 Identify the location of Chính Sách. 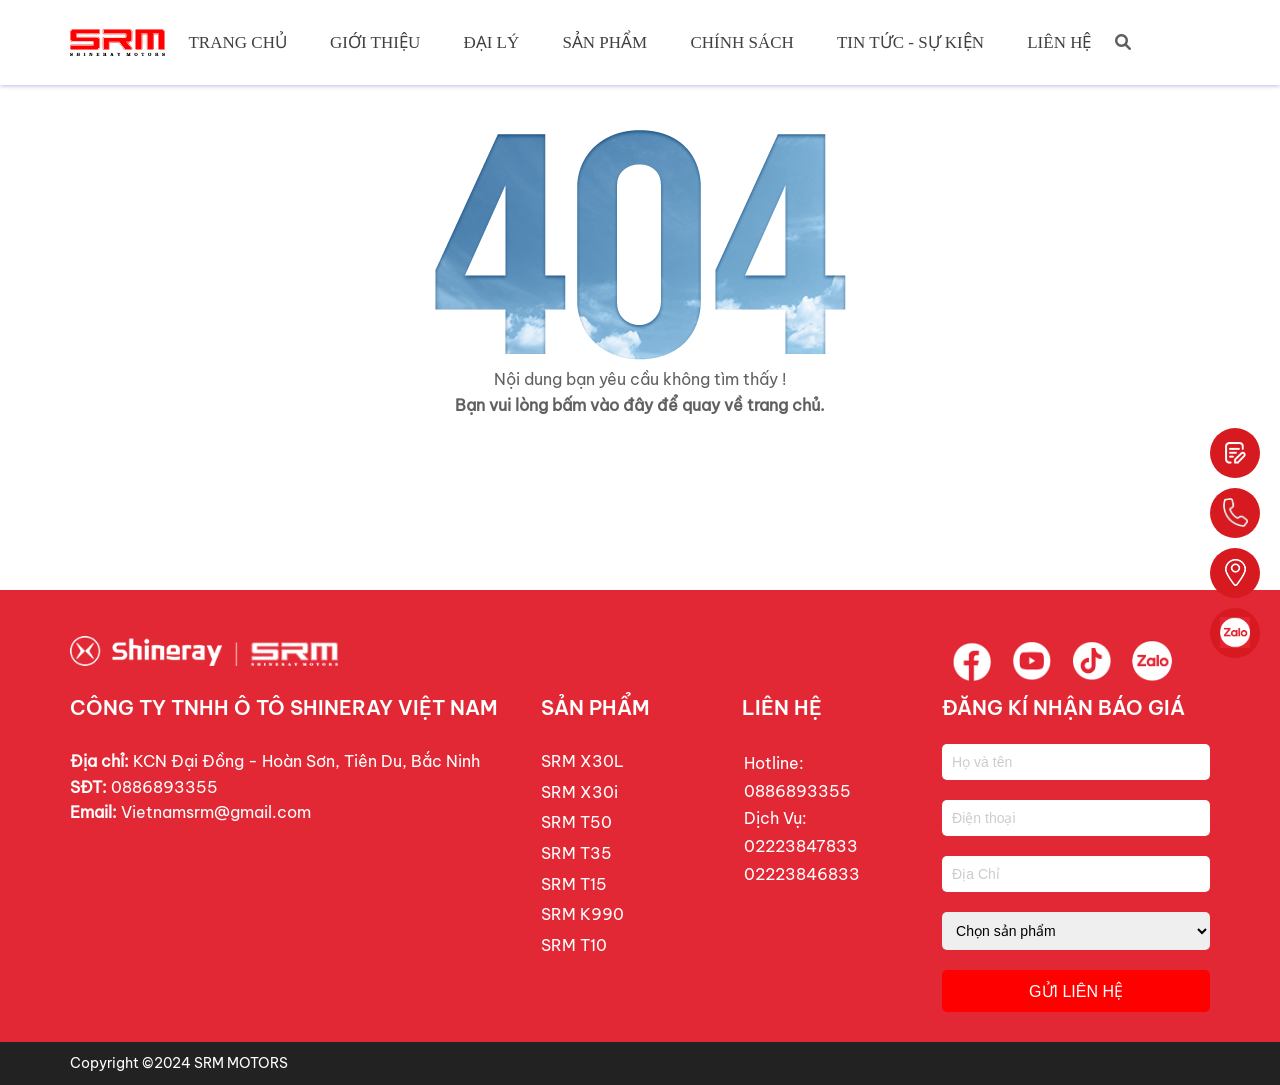
(741, 42).